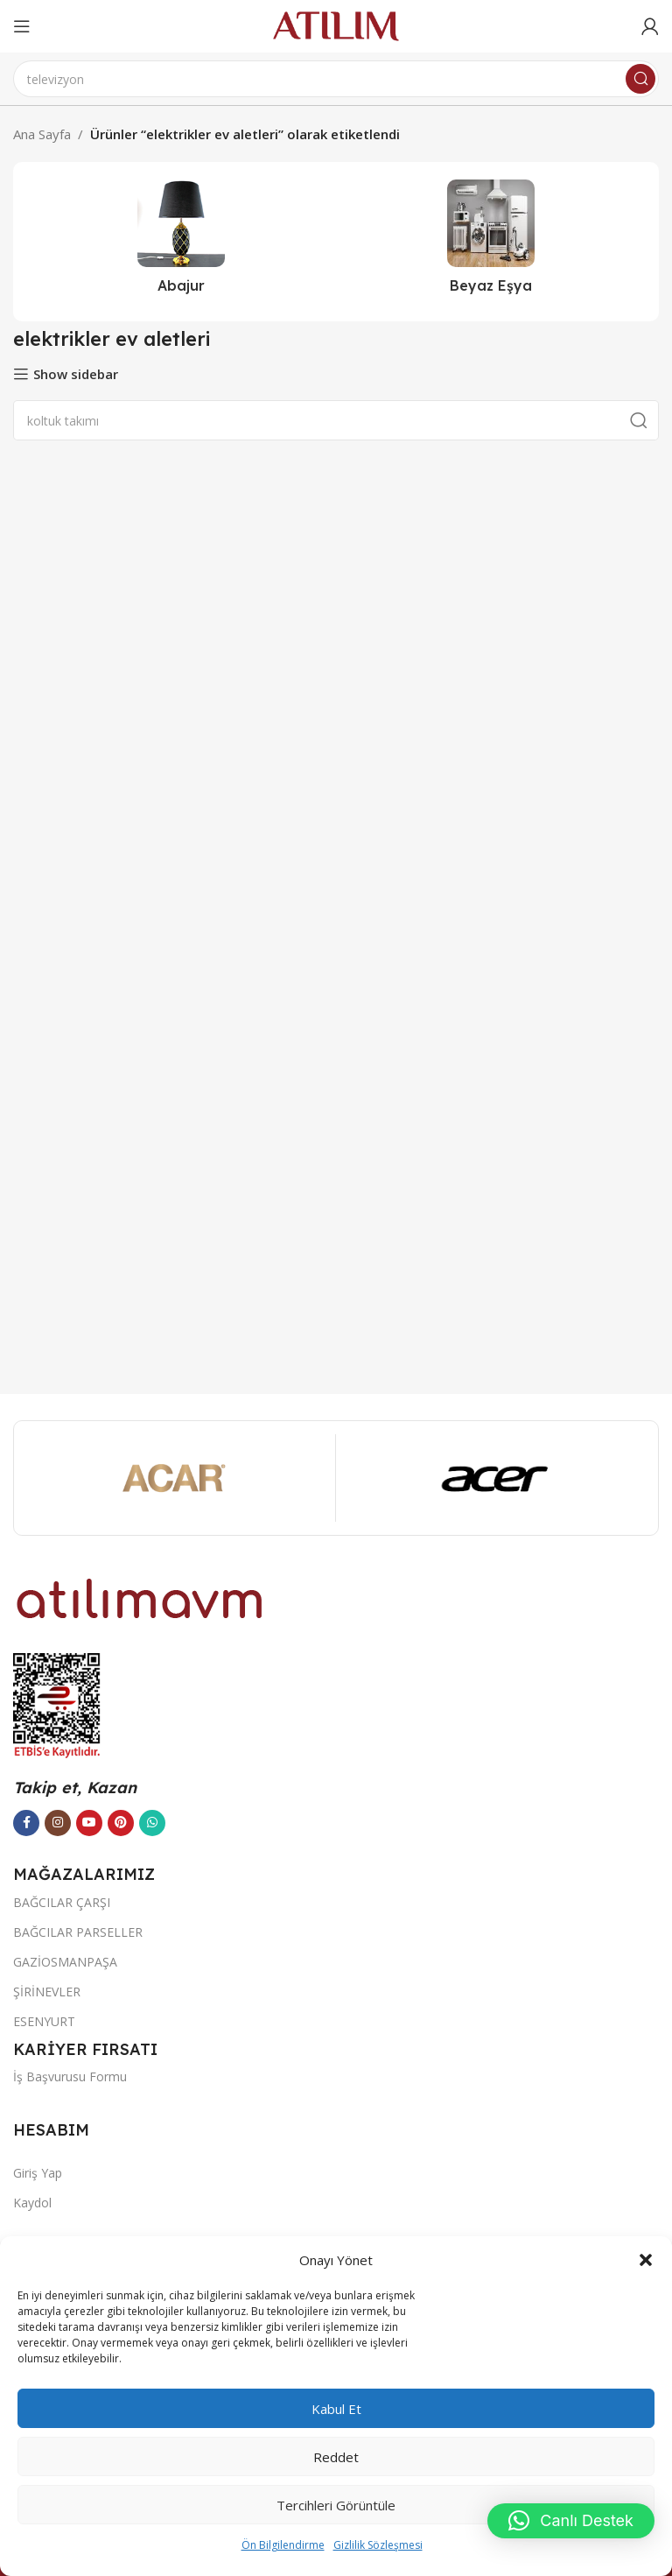 This screenshot has width=672, height=2576. Describe the element at coordinates (181, 241) in the screenshot. I see `[Ürün kategorisi abajur-2]` at that location.